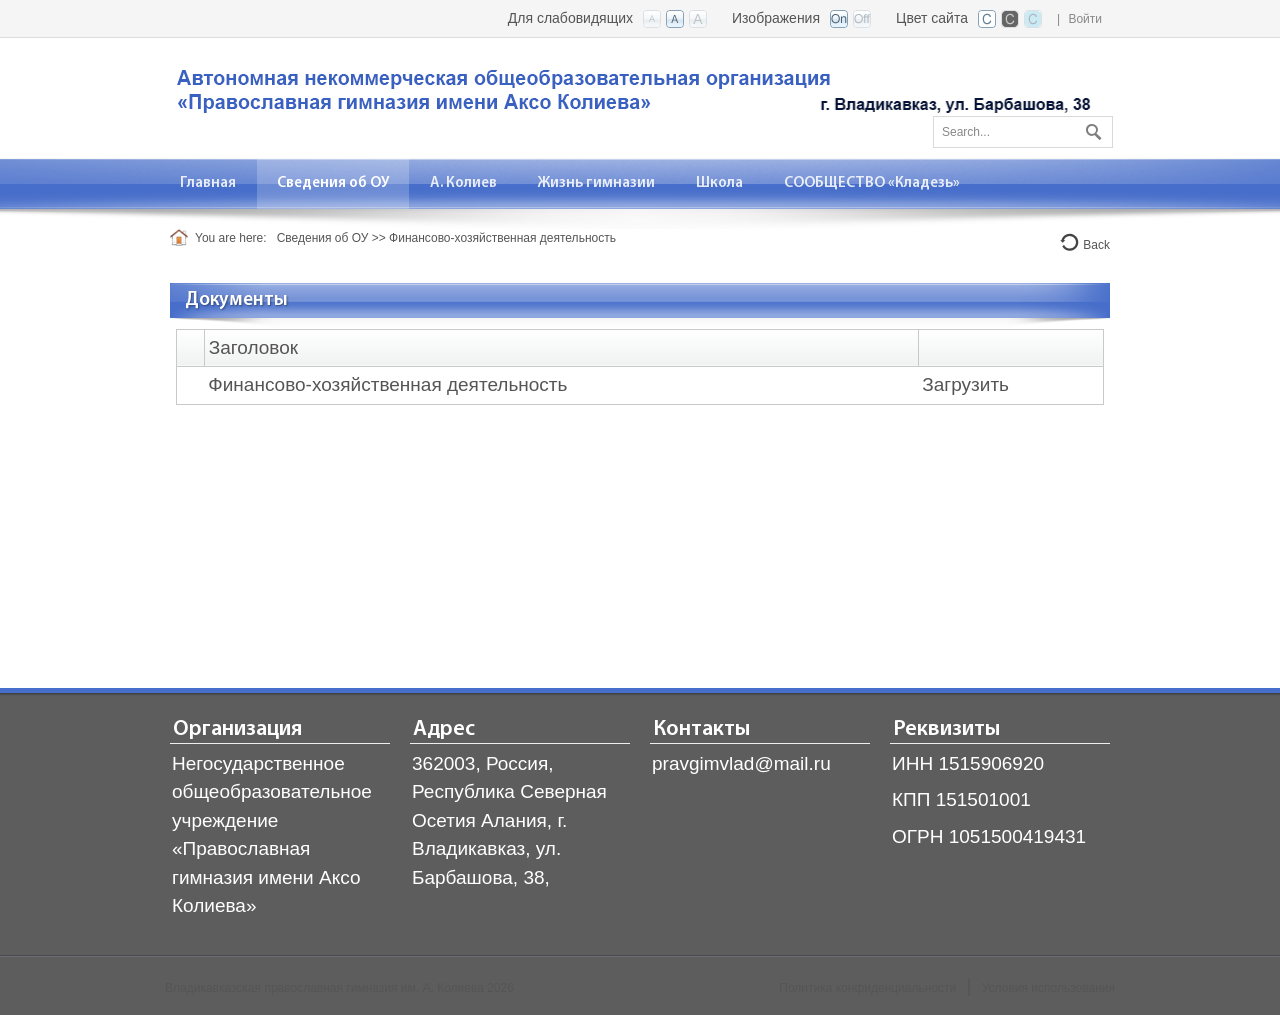 The height and width of the screenshot is (1015, 1280). What do you see at coordinates (630, 96) in the screenshot?
I see `[Владикавказская православная гимназия]` at bounding box center [630, 96].